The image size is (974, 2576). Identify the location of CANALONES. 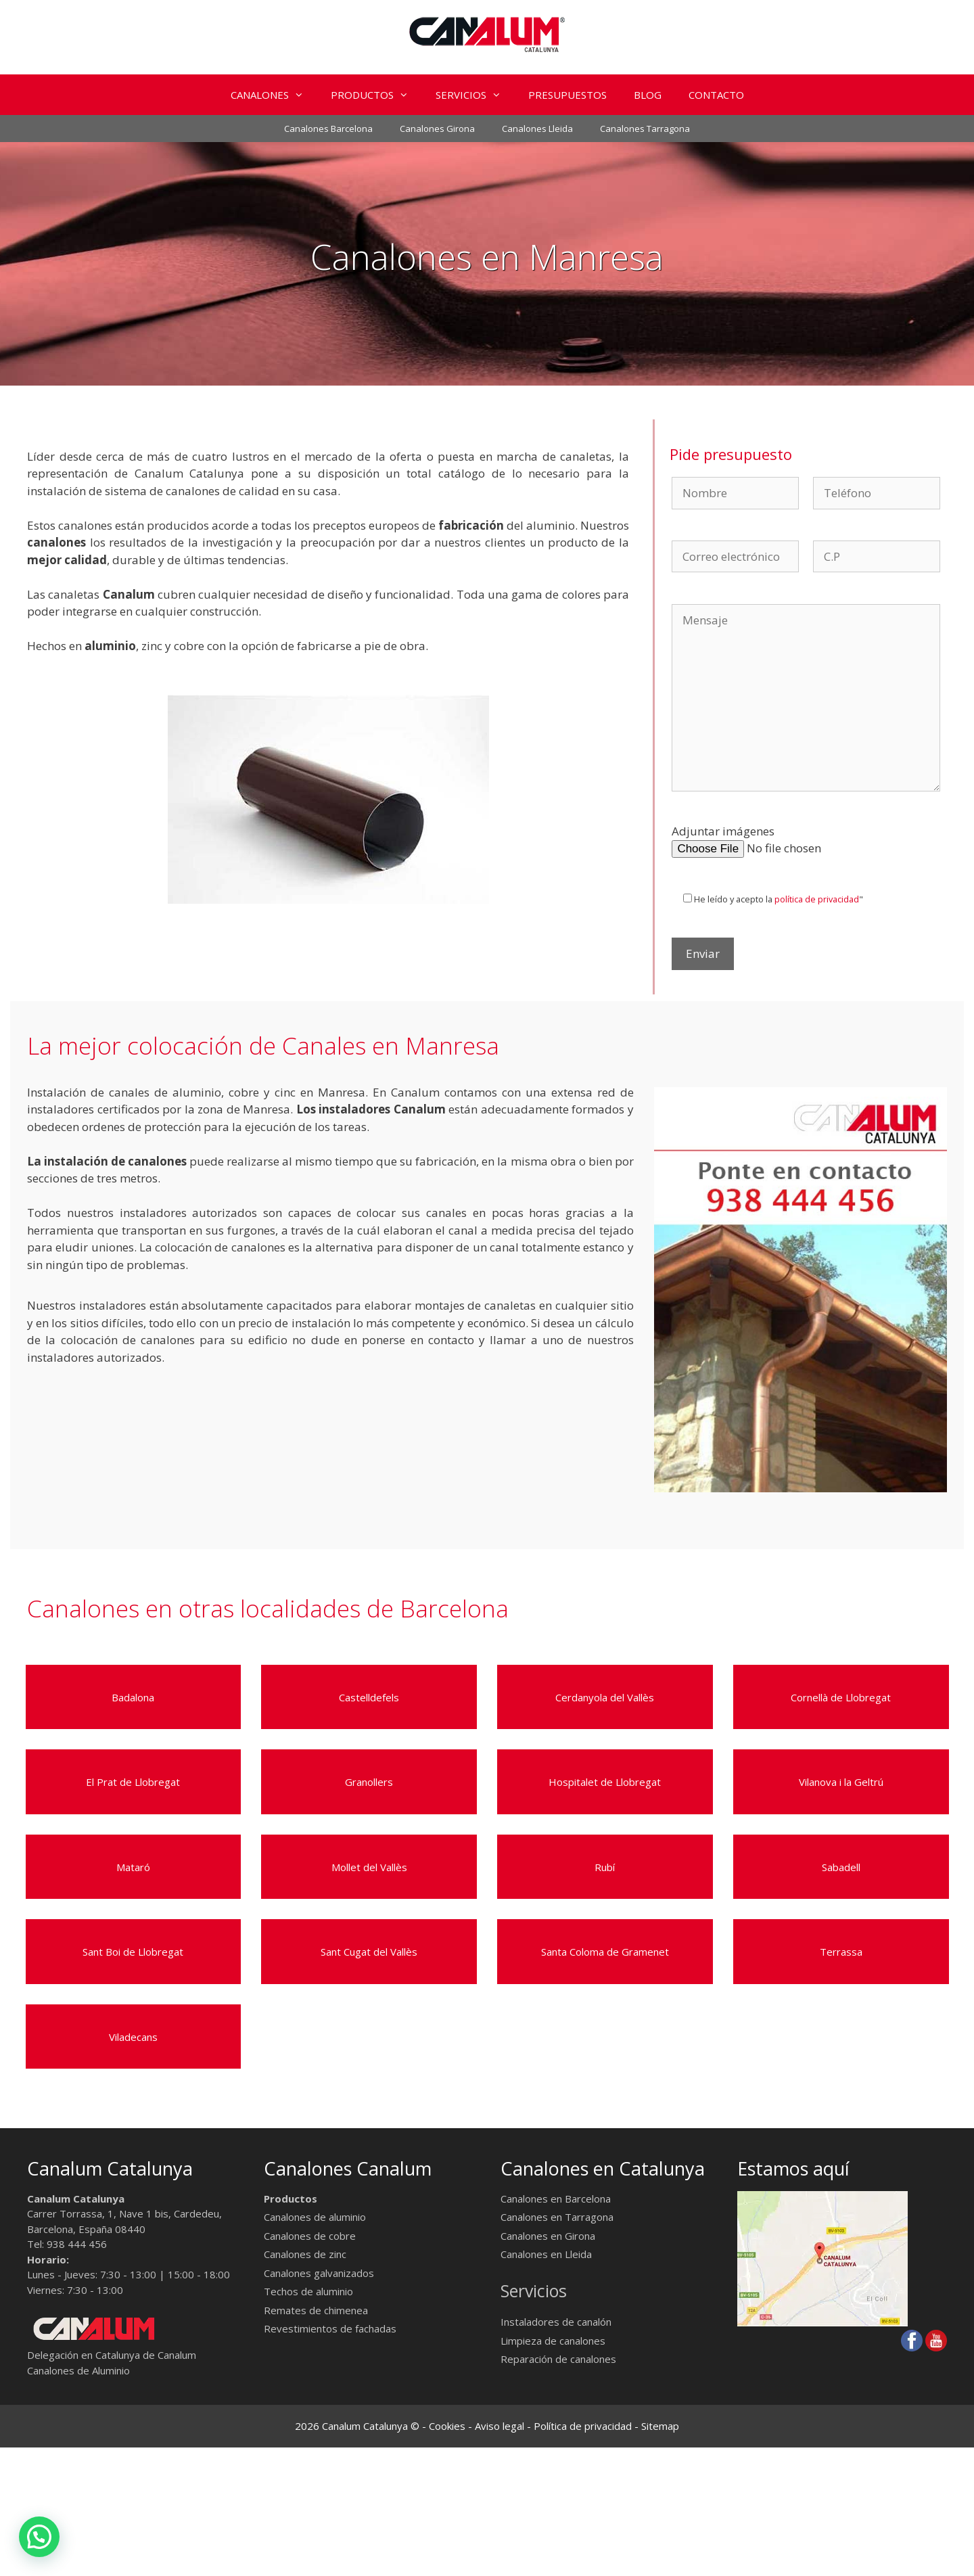
(274, 94).